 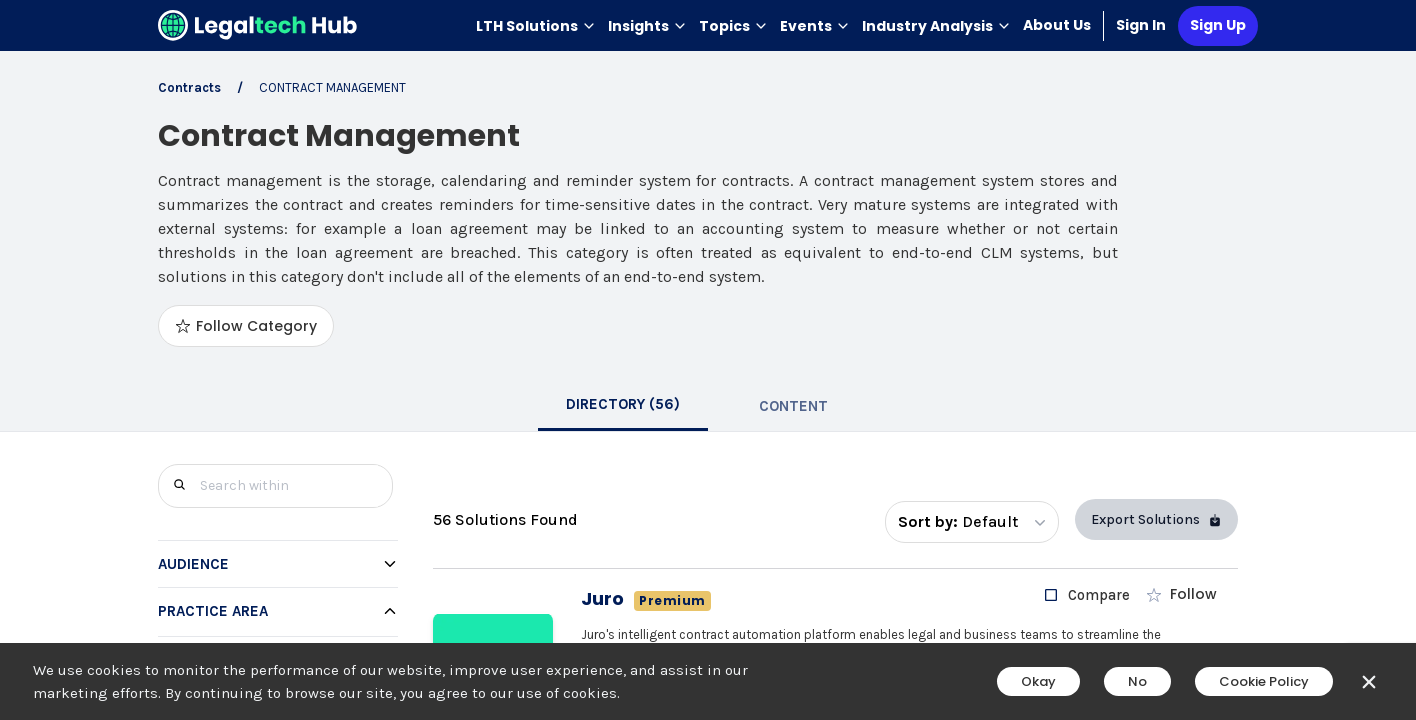 I want to click on Sign Up, so click(x=1218, y=25).